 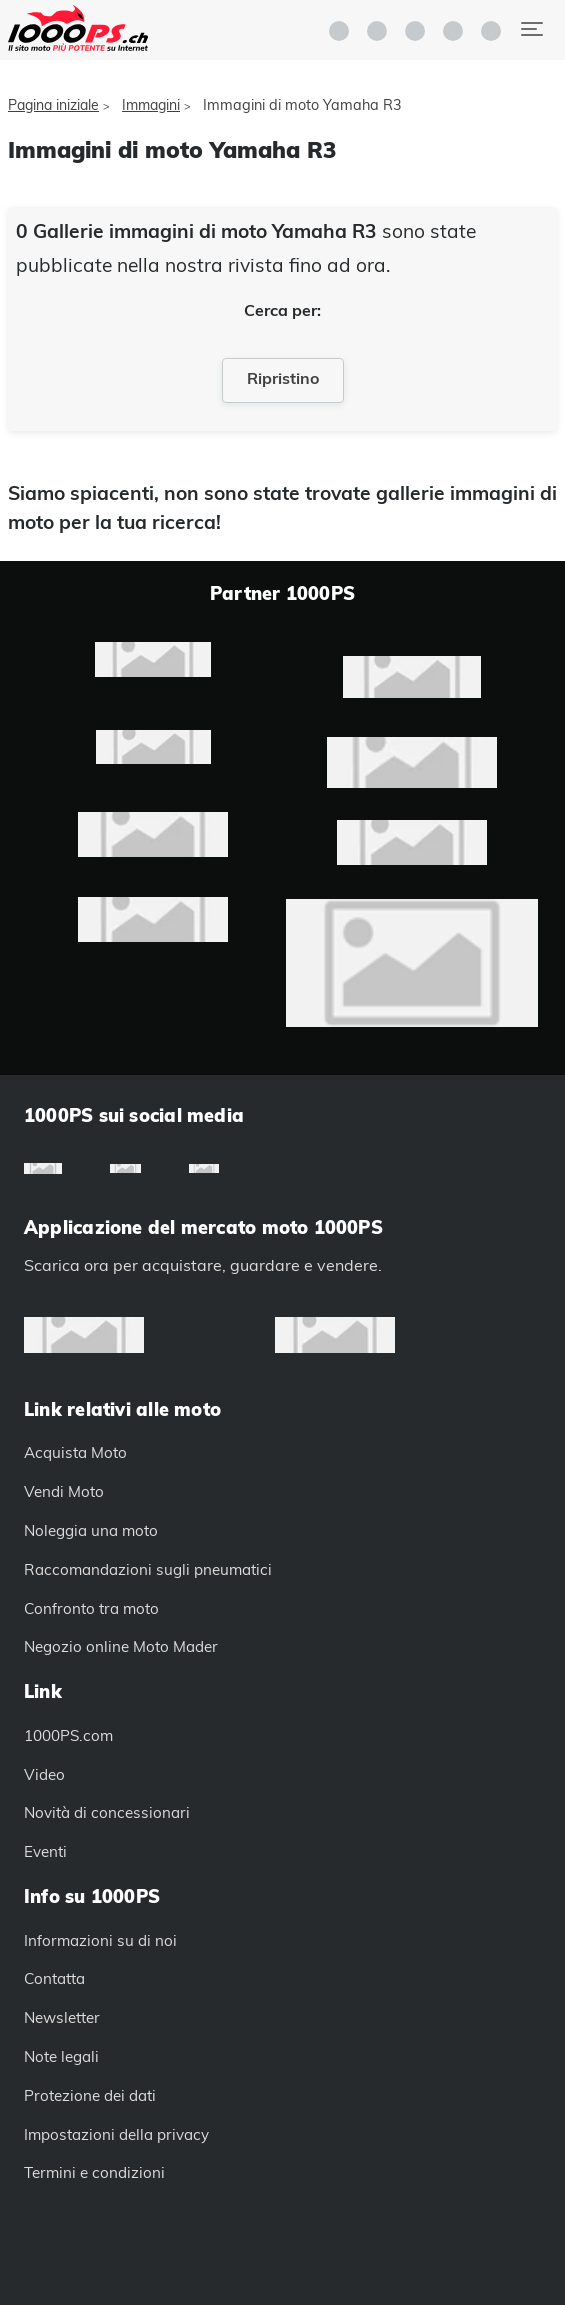 What do you see at coordinates (44, 1774) in the screenshot?
I see `Video` at bounding box center [44, 1774].